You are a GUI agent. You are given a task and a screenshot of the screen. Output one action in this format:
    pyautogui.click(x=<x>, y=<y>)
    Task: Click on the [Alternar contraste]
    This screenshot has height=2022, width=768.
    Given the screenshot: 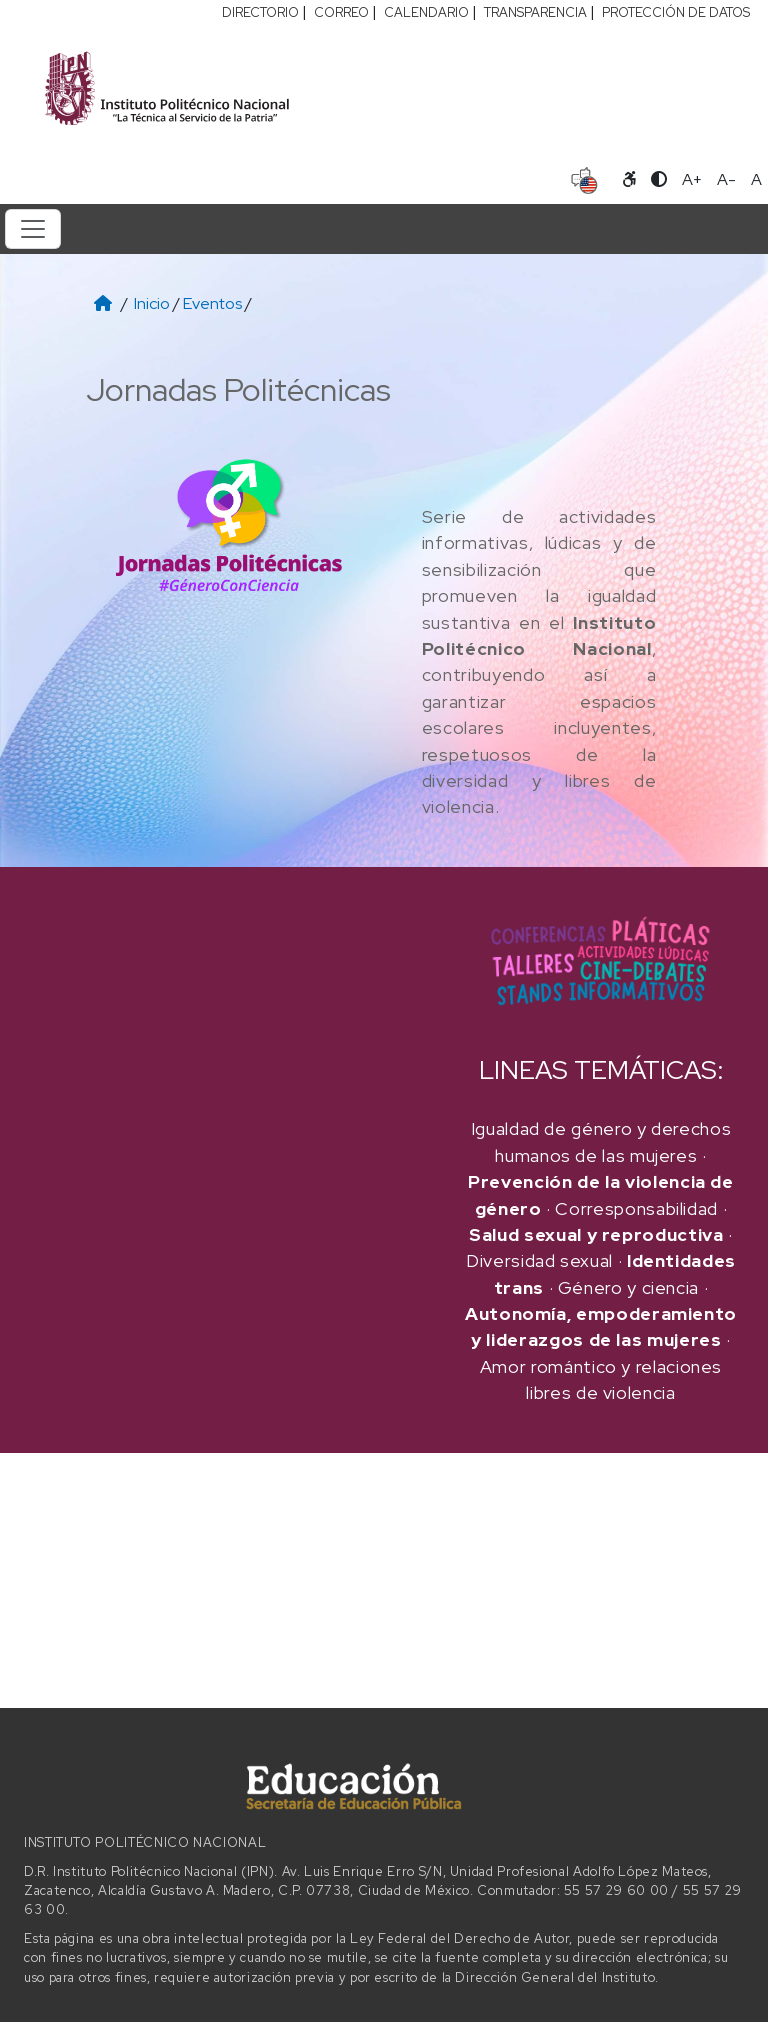 What is the action you would take?
    pyautogui.click(x=659, y=180)
    